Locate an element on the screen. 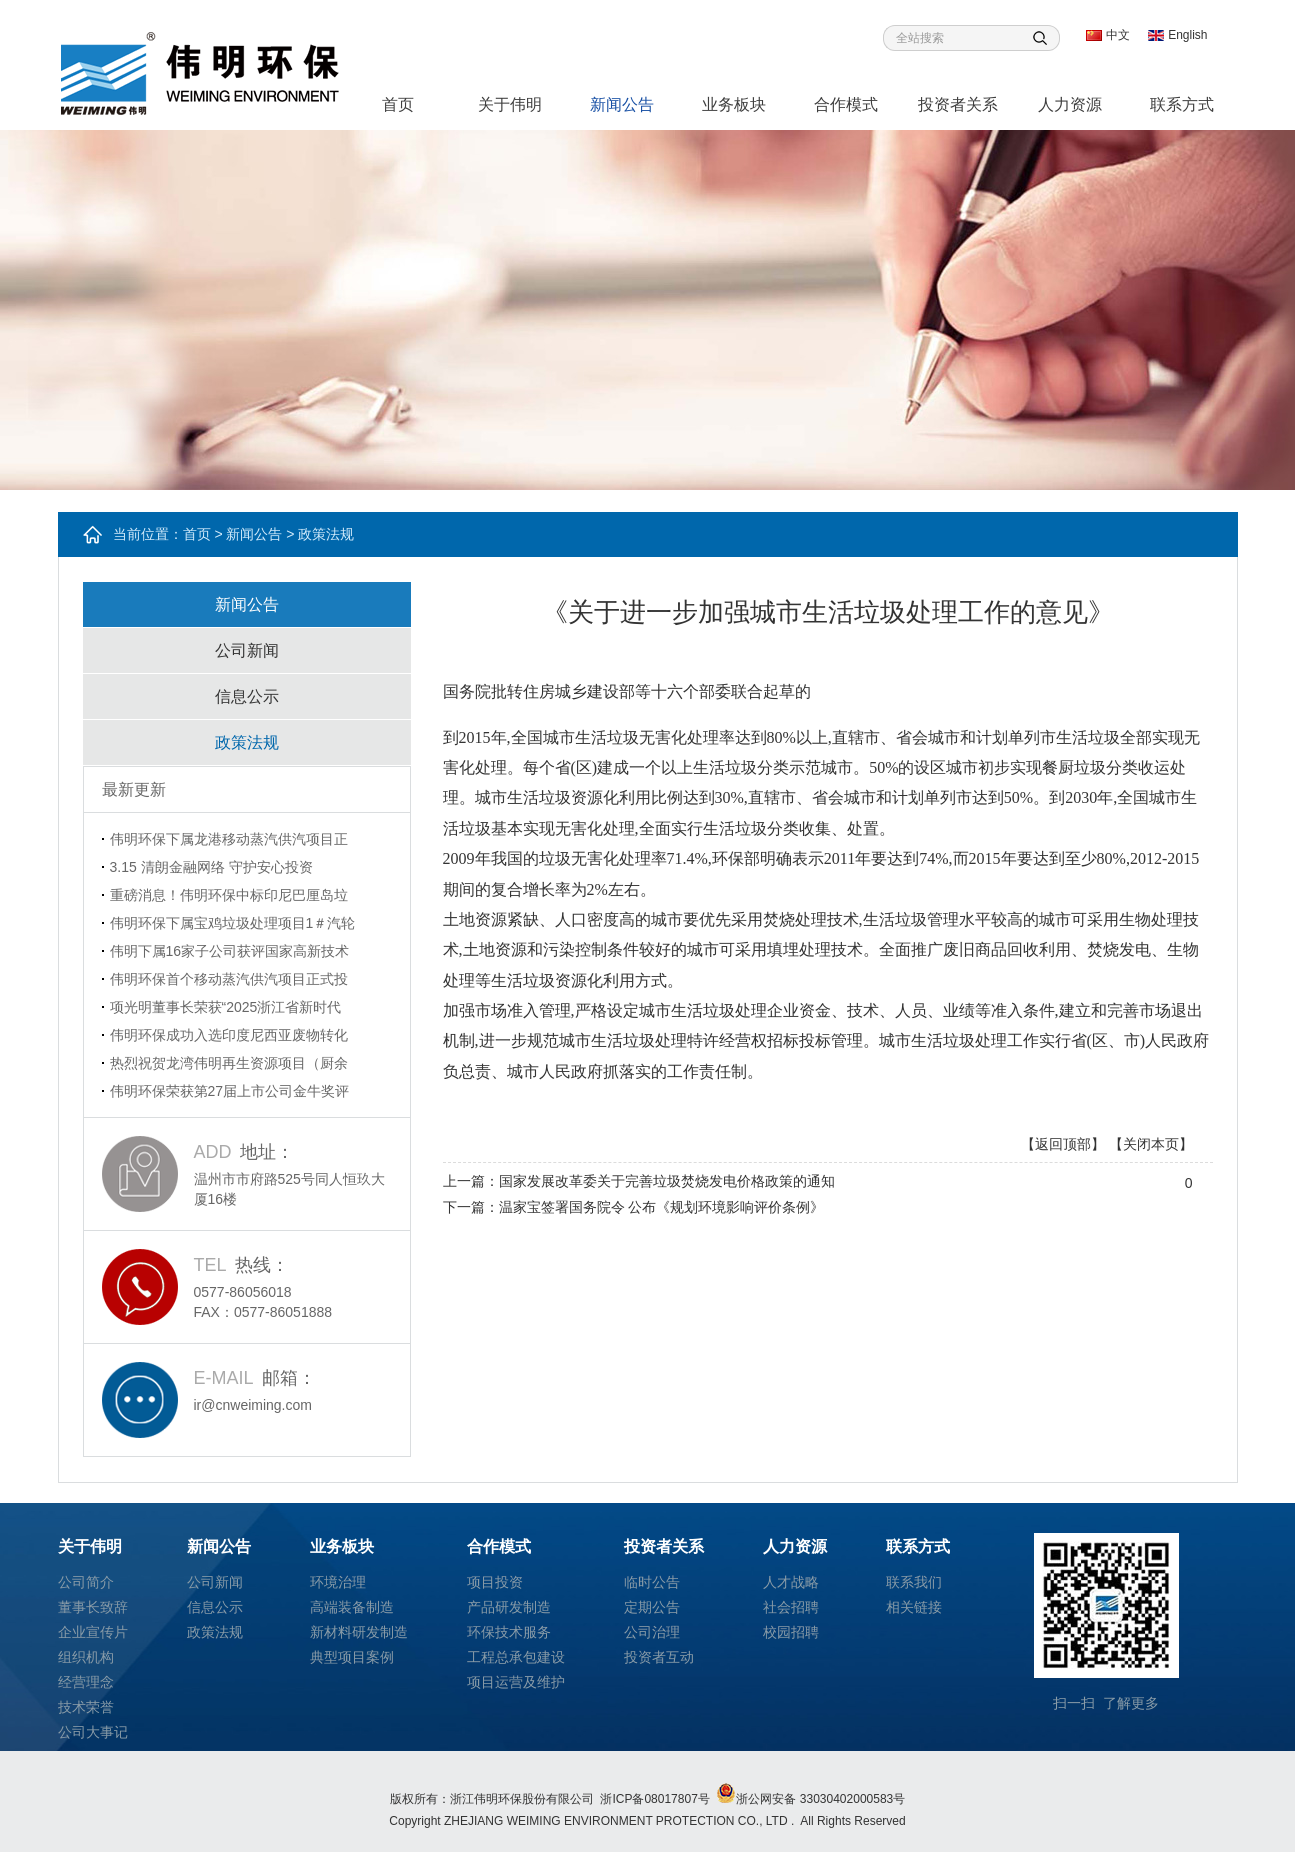  伟明下属16家子公司获评国家高新技术 is located at coordinates (230, 951).